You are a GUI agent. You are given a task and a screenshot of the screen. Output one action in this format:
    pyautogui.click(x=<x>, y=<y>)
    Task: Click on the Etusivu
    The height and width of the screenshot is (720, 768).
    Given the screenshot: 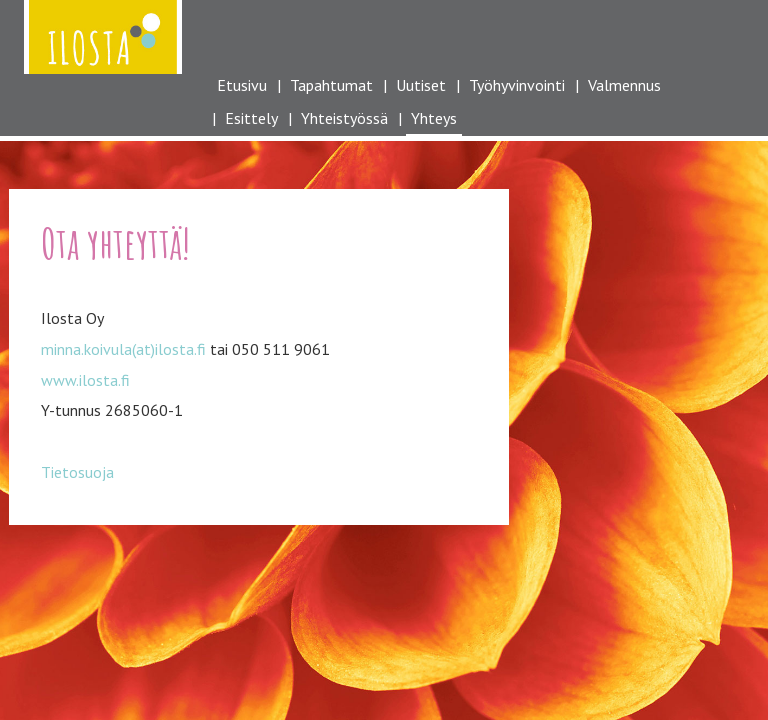 What is the action you would take?
    pyautogui.click(x=242, y=85)
    